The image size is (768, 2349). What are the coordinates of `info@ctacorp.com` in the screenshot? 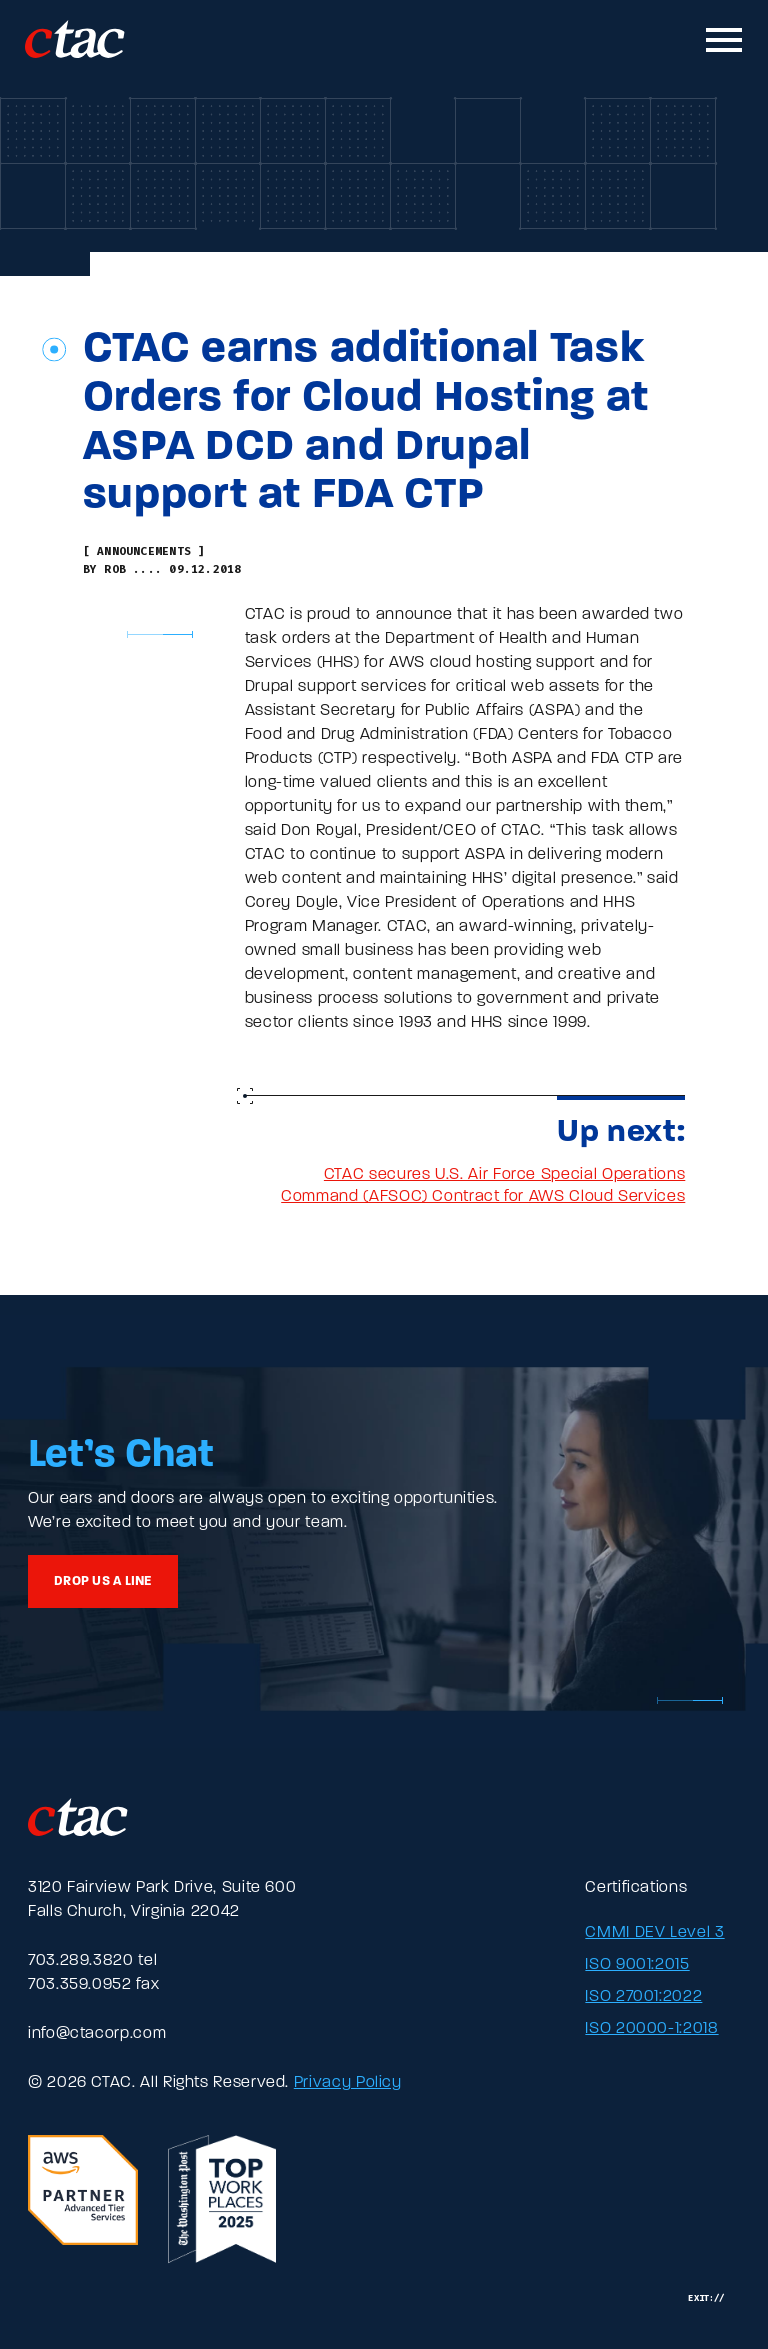 It's located at (97, 2034).